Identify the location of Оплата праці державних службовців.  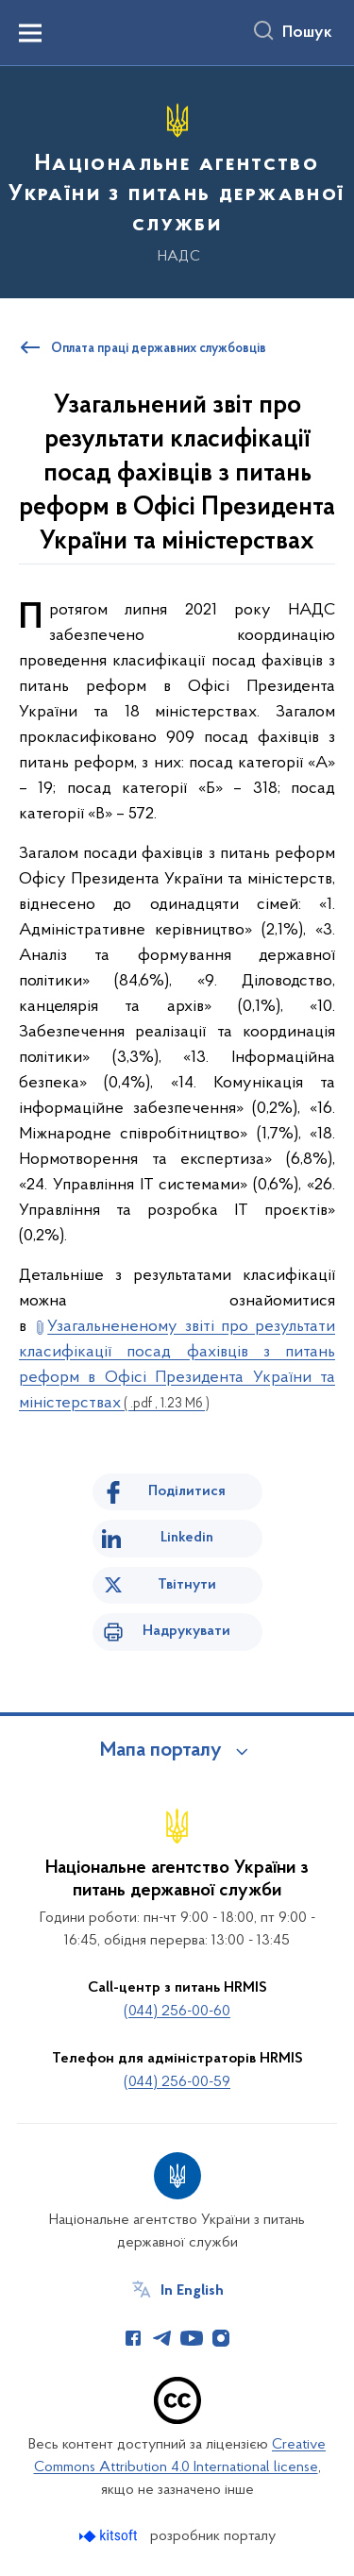
(158, 349).